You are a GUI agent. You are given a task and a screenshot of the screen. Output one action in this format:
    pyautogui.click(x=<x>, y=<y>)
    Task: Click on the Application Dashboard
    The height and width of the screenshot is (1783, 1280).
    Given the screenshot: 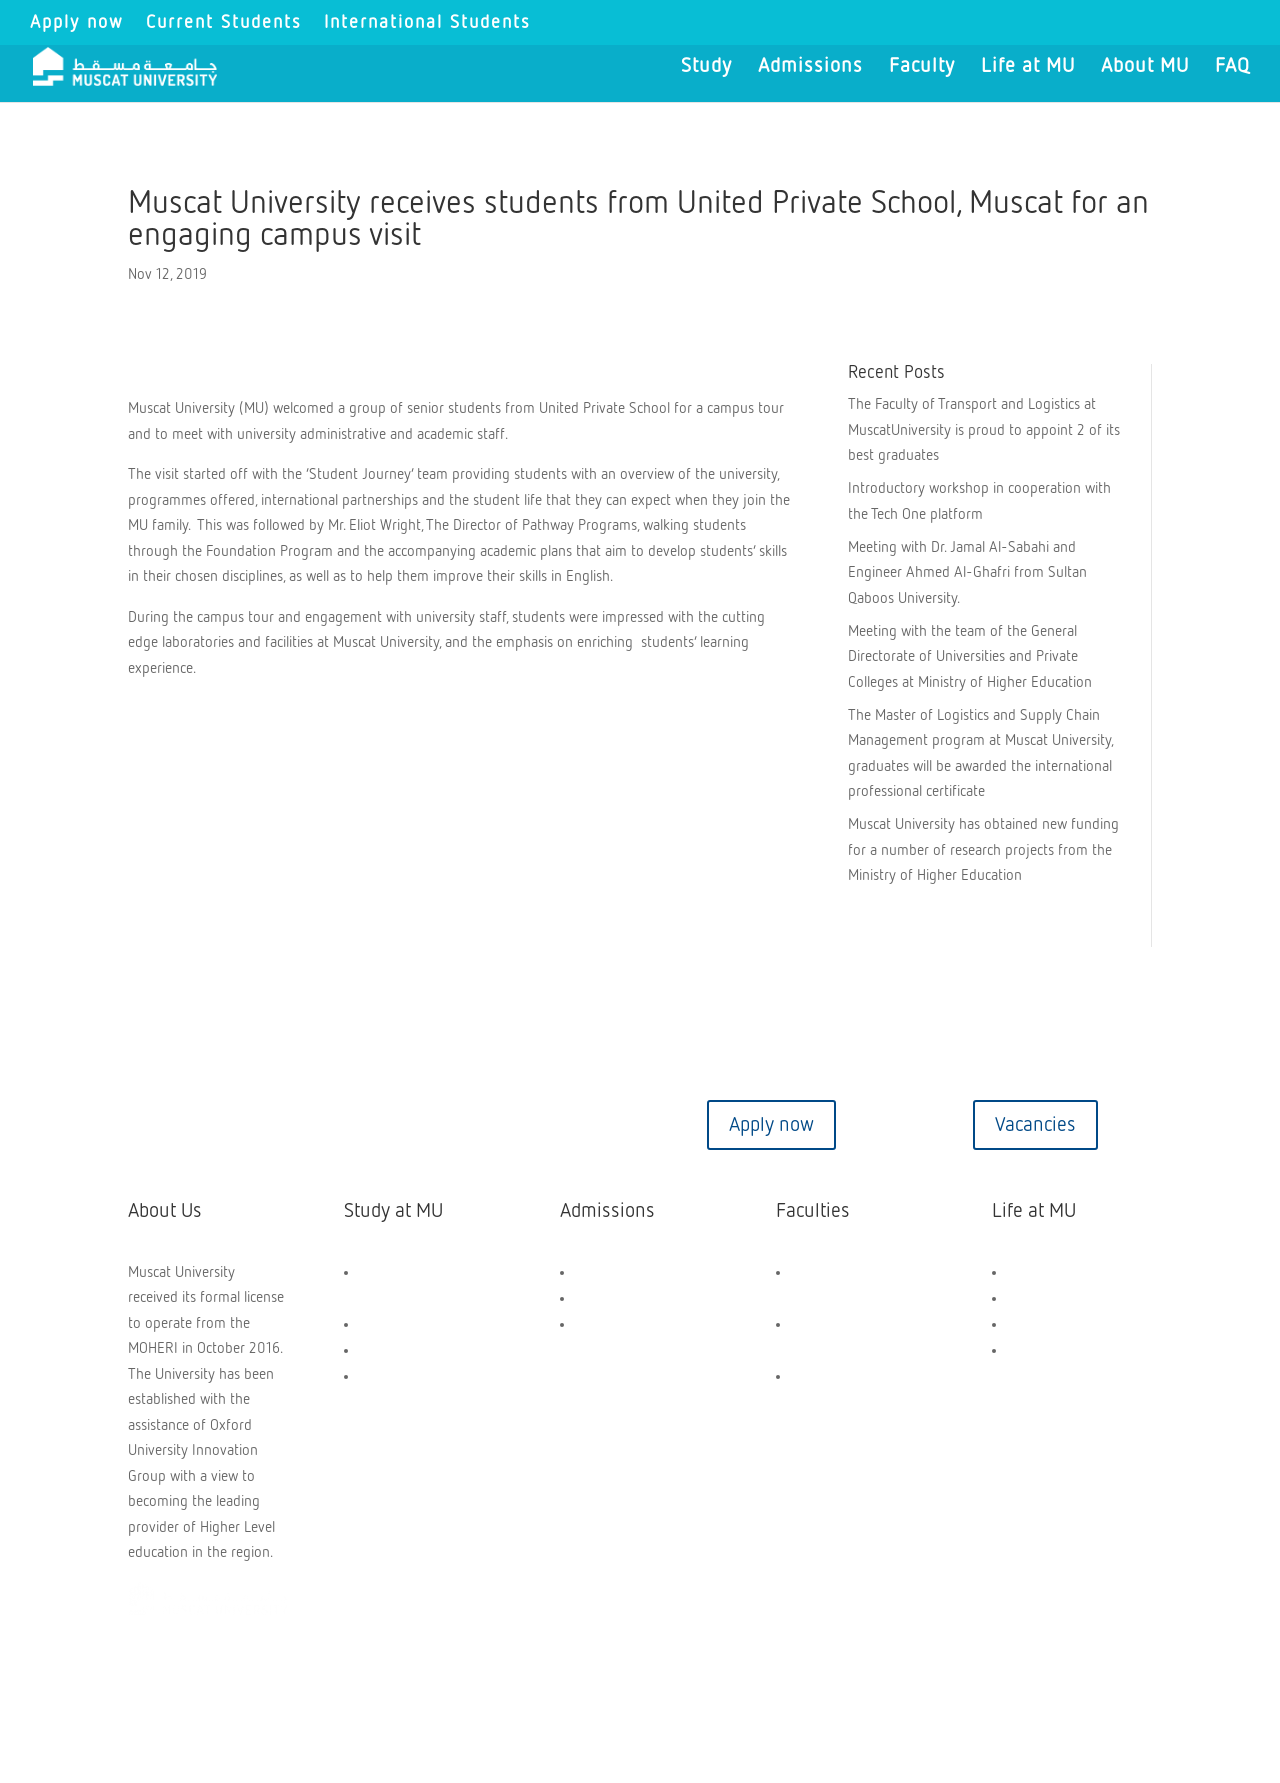 What is the action you would take?
    pyautogui.click(x=644, y=1324)
    